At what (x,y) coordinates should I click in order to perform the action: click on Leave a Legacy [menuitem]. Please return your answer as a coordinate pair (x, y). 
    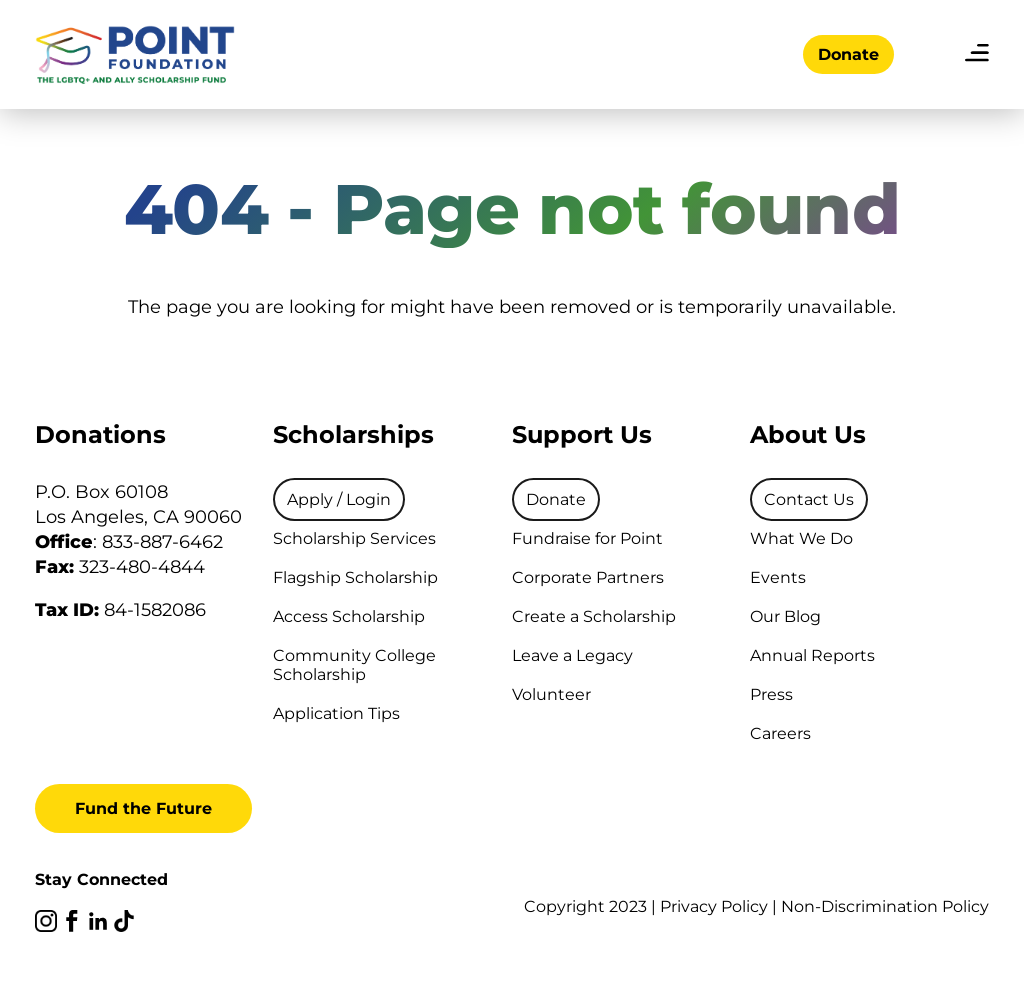
    Looking at the image, I should click on (572, 655).